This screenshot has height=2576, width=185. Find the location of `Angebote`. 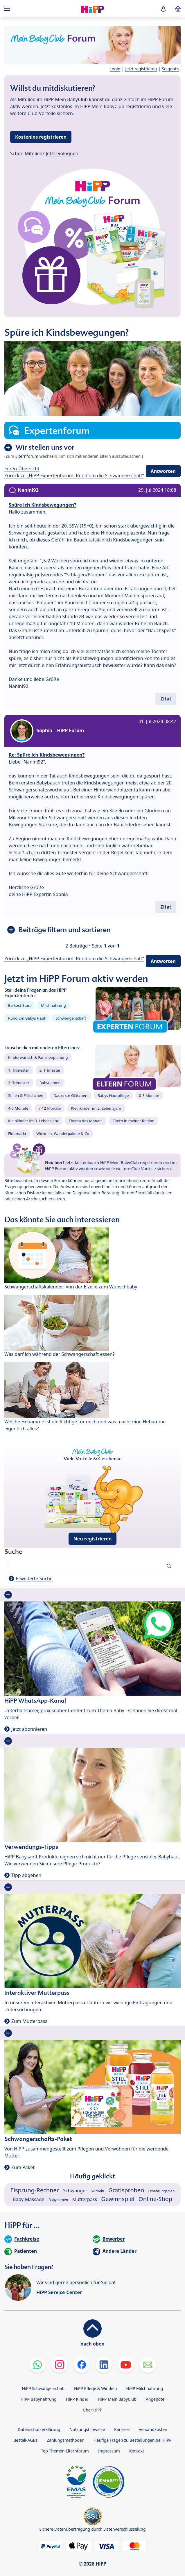

Angebote is located at coordinates (155, 2399).